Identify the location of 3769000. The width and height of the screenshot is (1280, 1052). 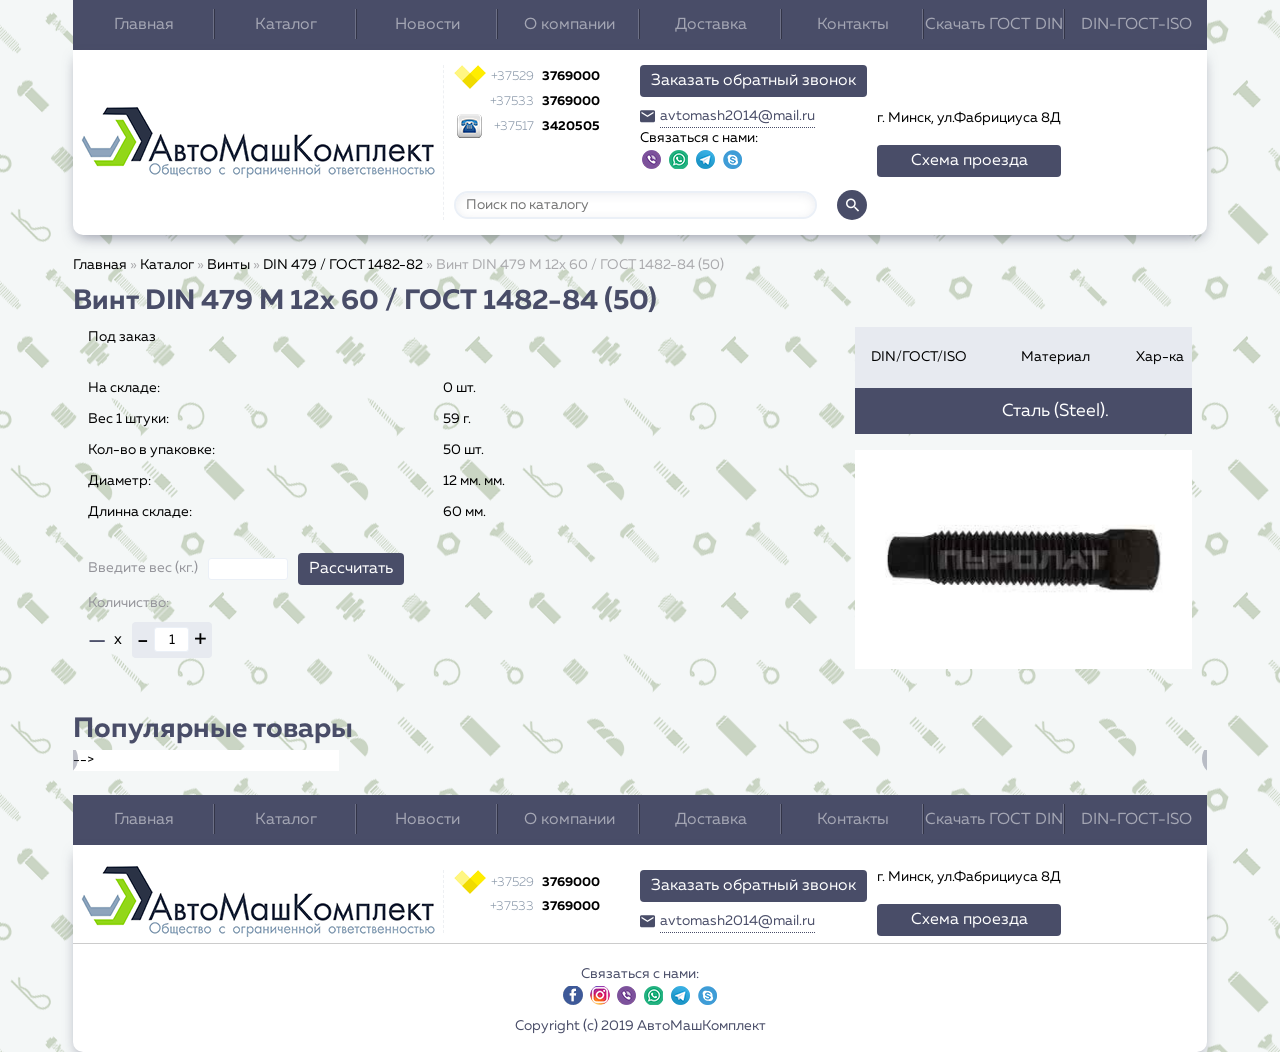
(545, 76).